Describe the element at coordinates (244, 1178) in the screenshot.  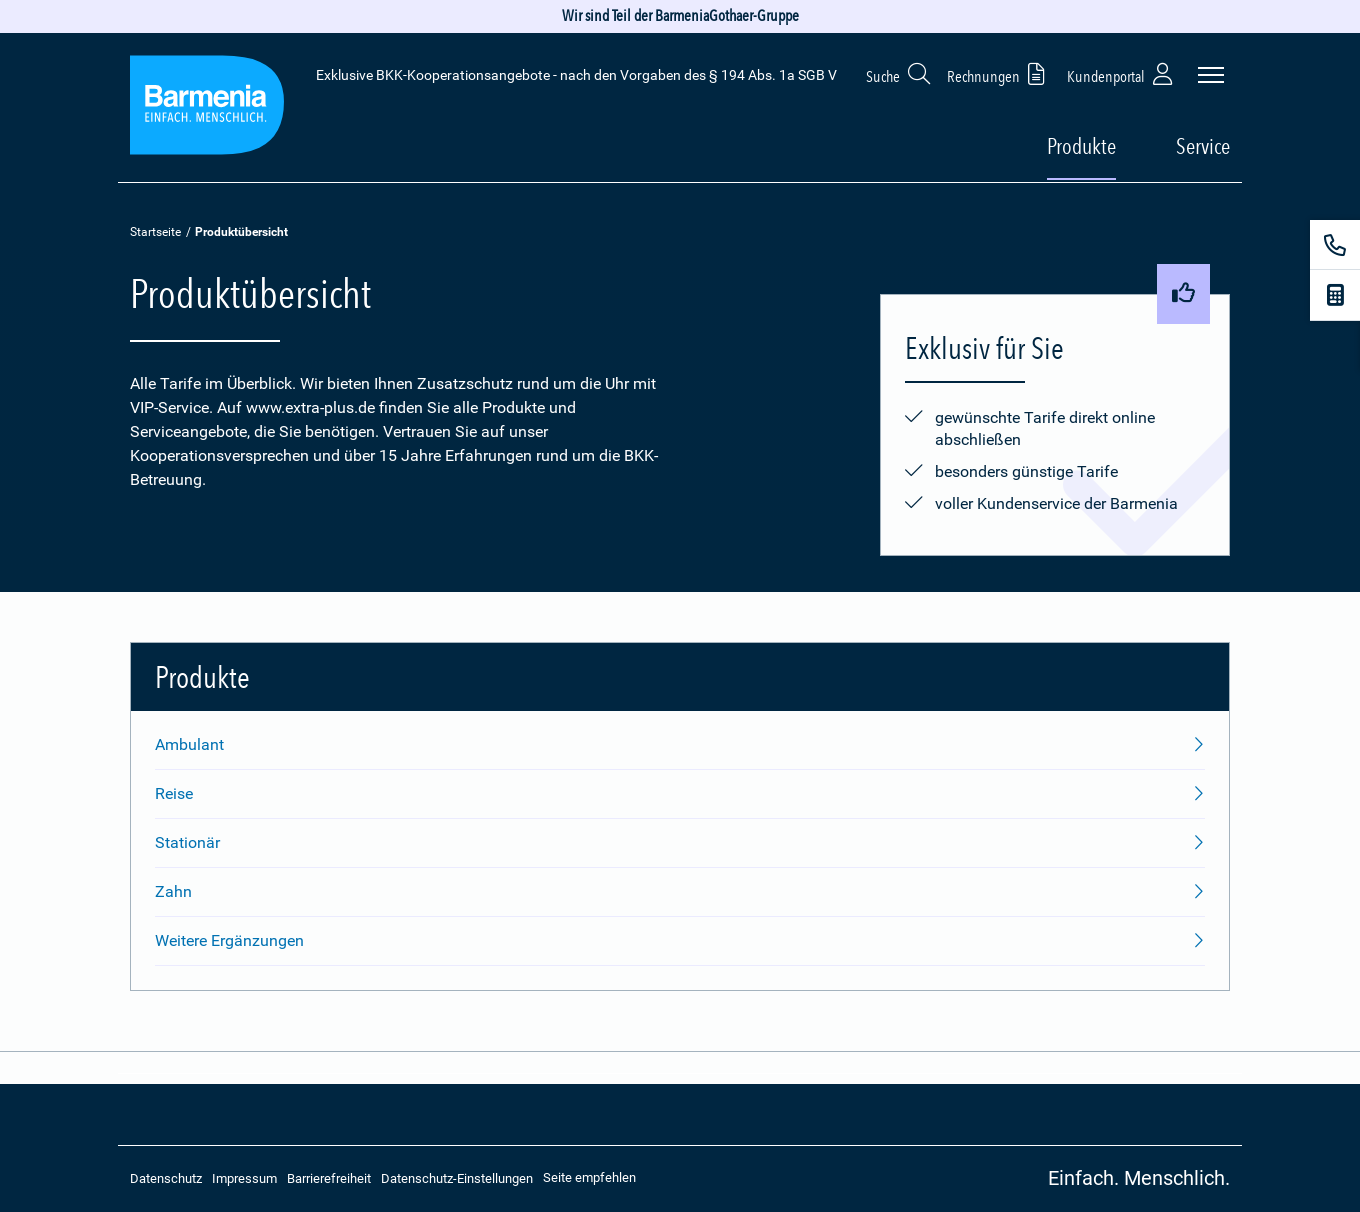
I see `Impressum` at that location.